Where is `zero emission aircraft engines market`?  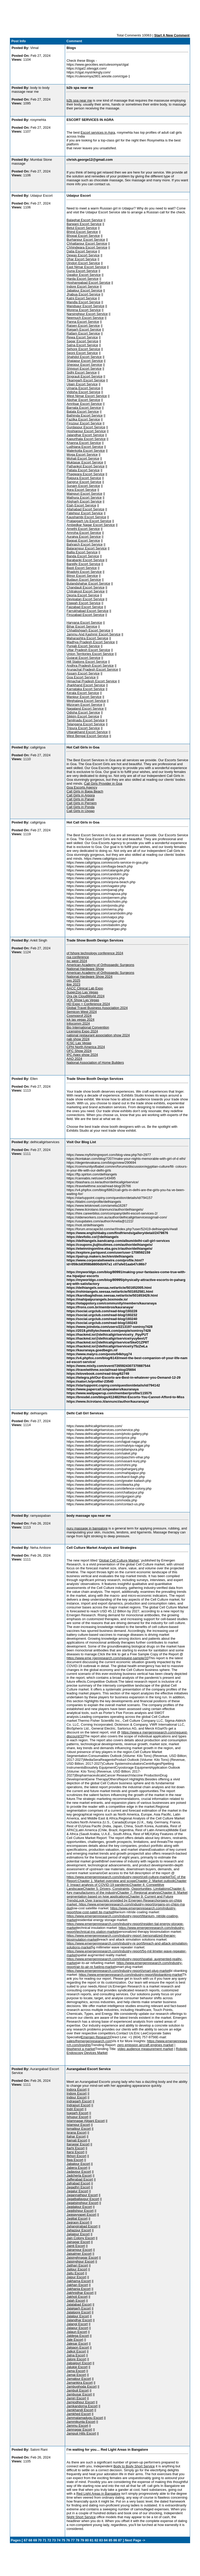 zero emission aircraft engines market is located at coordinates (145, 2045).